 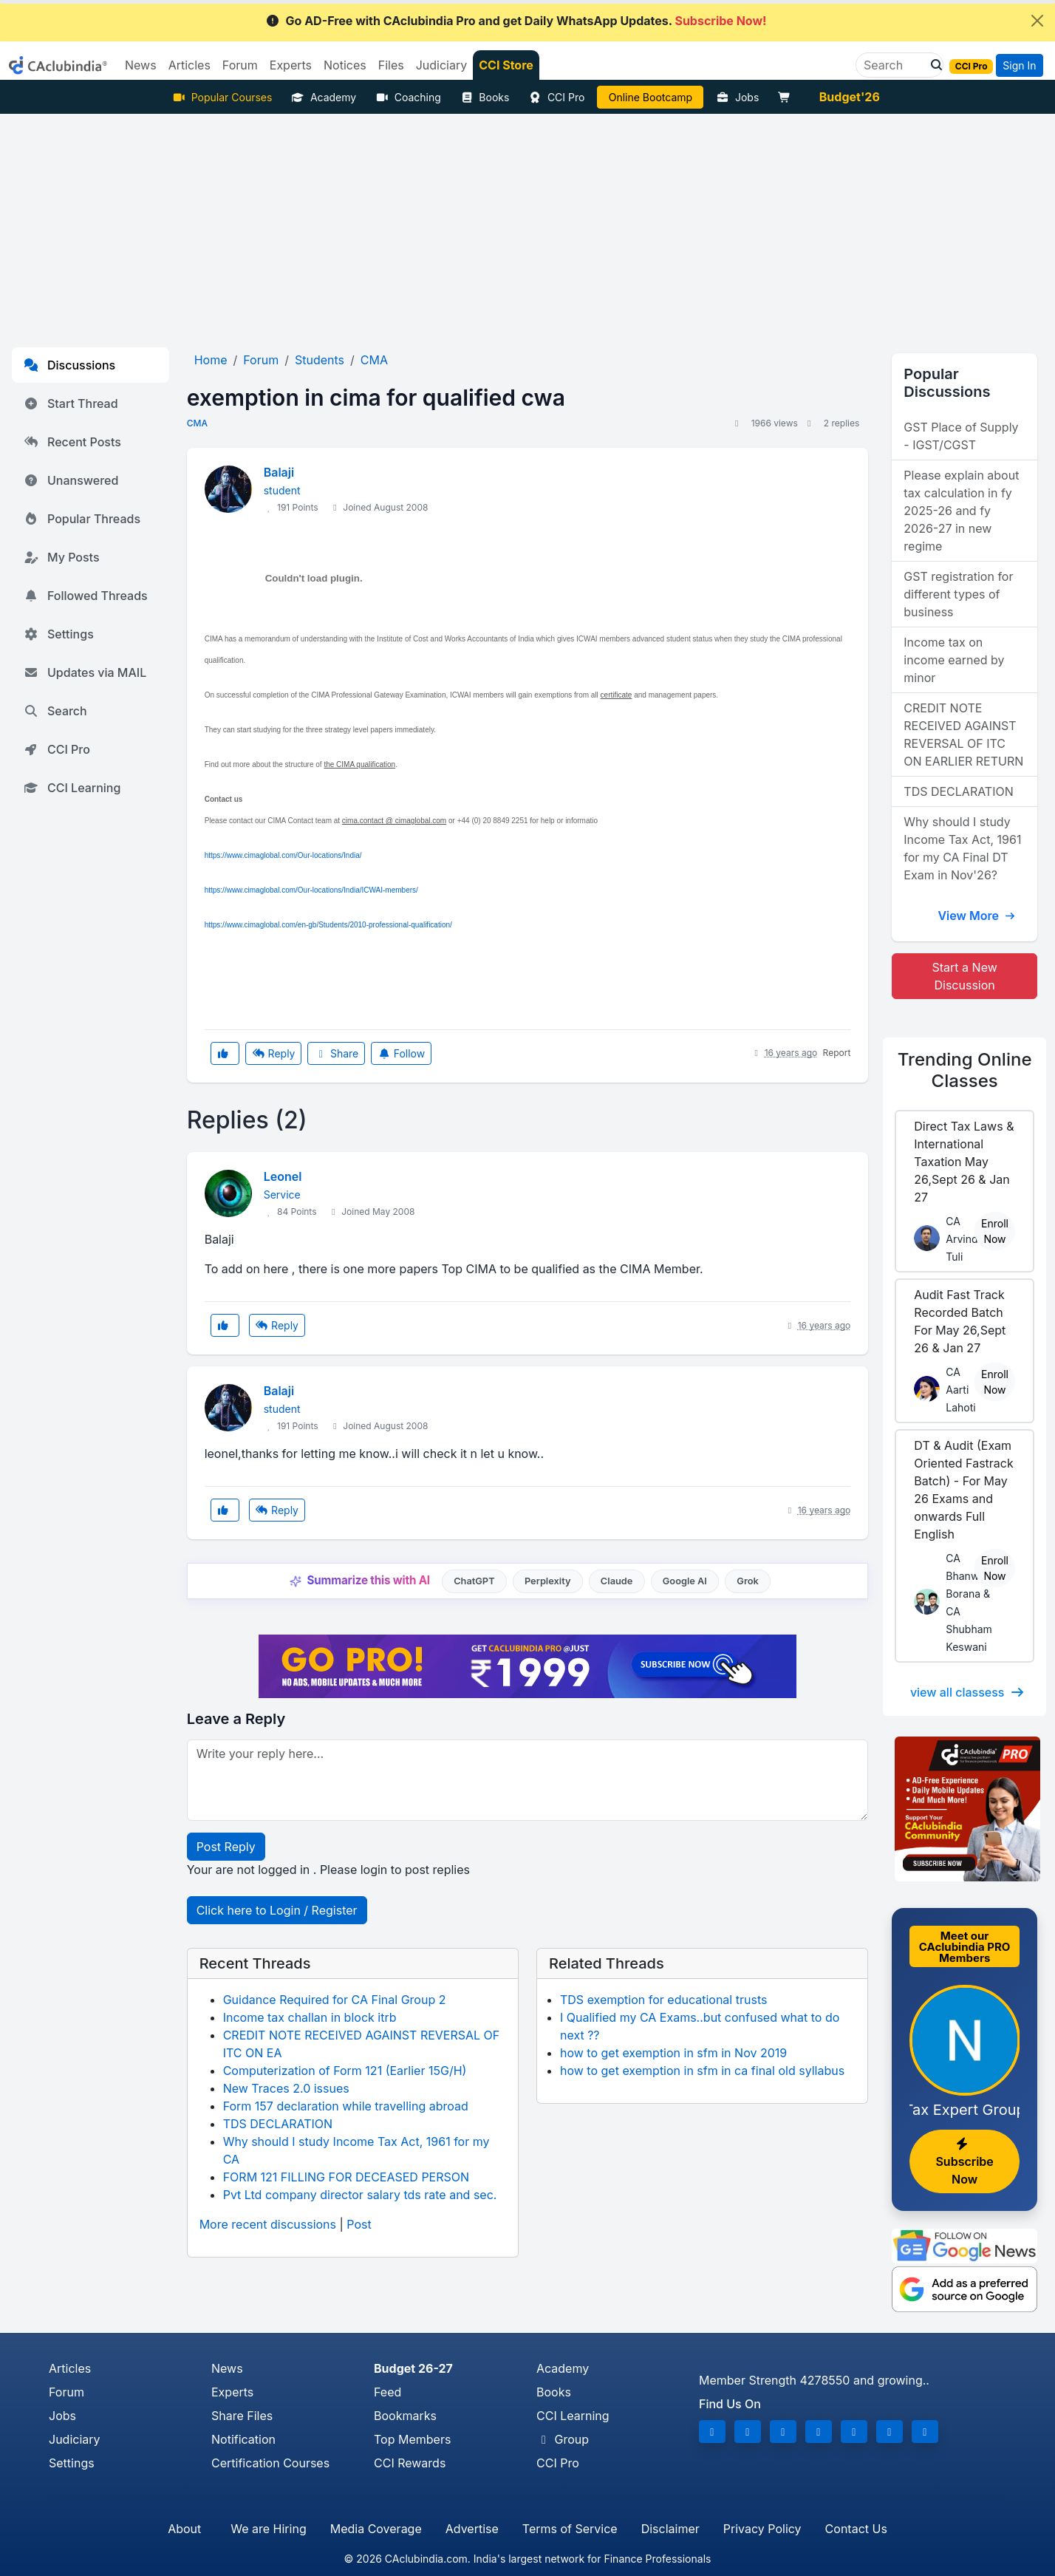 What do you see at coordinates (474, 1581) in the screenshot?
I see `ChatGPT` at bounding box center [474, 1581].